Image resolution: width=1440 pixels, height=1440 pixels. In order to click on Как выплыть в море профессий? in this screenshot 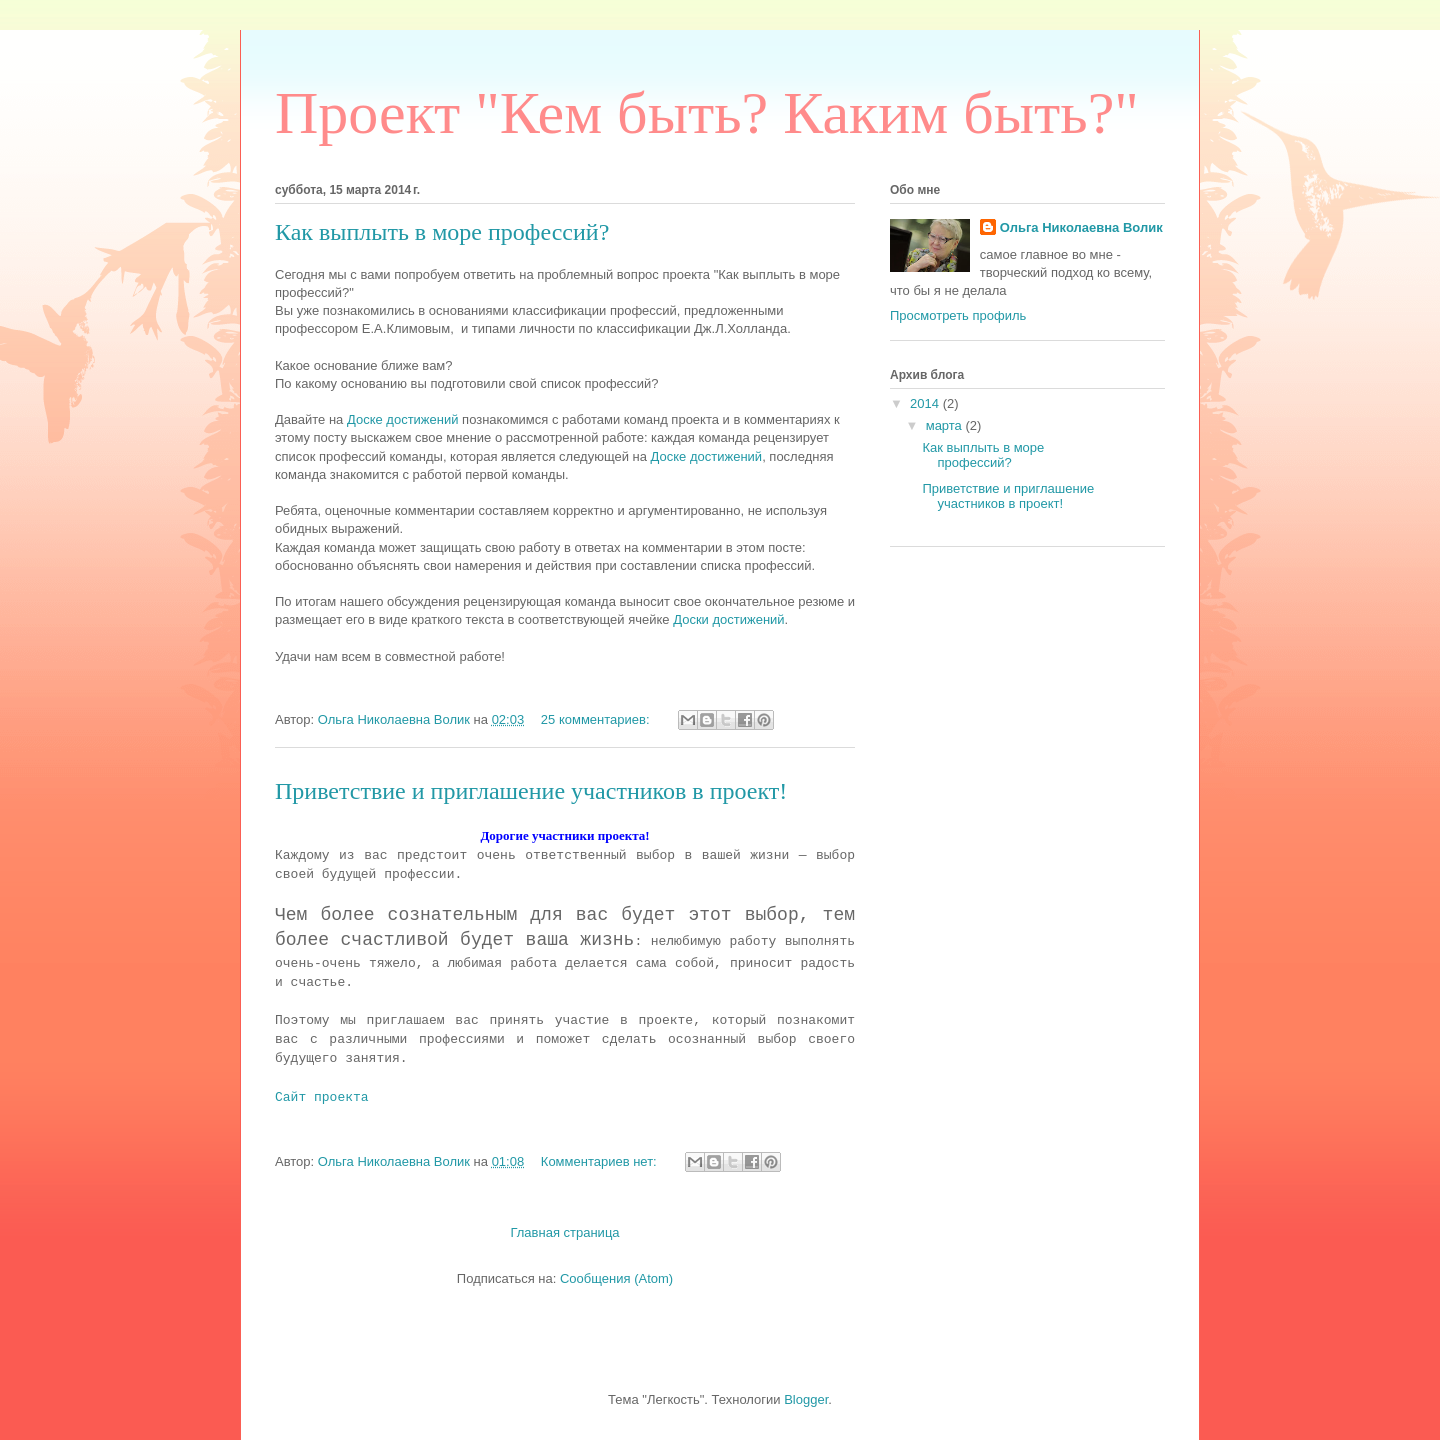, I will do `click(442, 232)`.